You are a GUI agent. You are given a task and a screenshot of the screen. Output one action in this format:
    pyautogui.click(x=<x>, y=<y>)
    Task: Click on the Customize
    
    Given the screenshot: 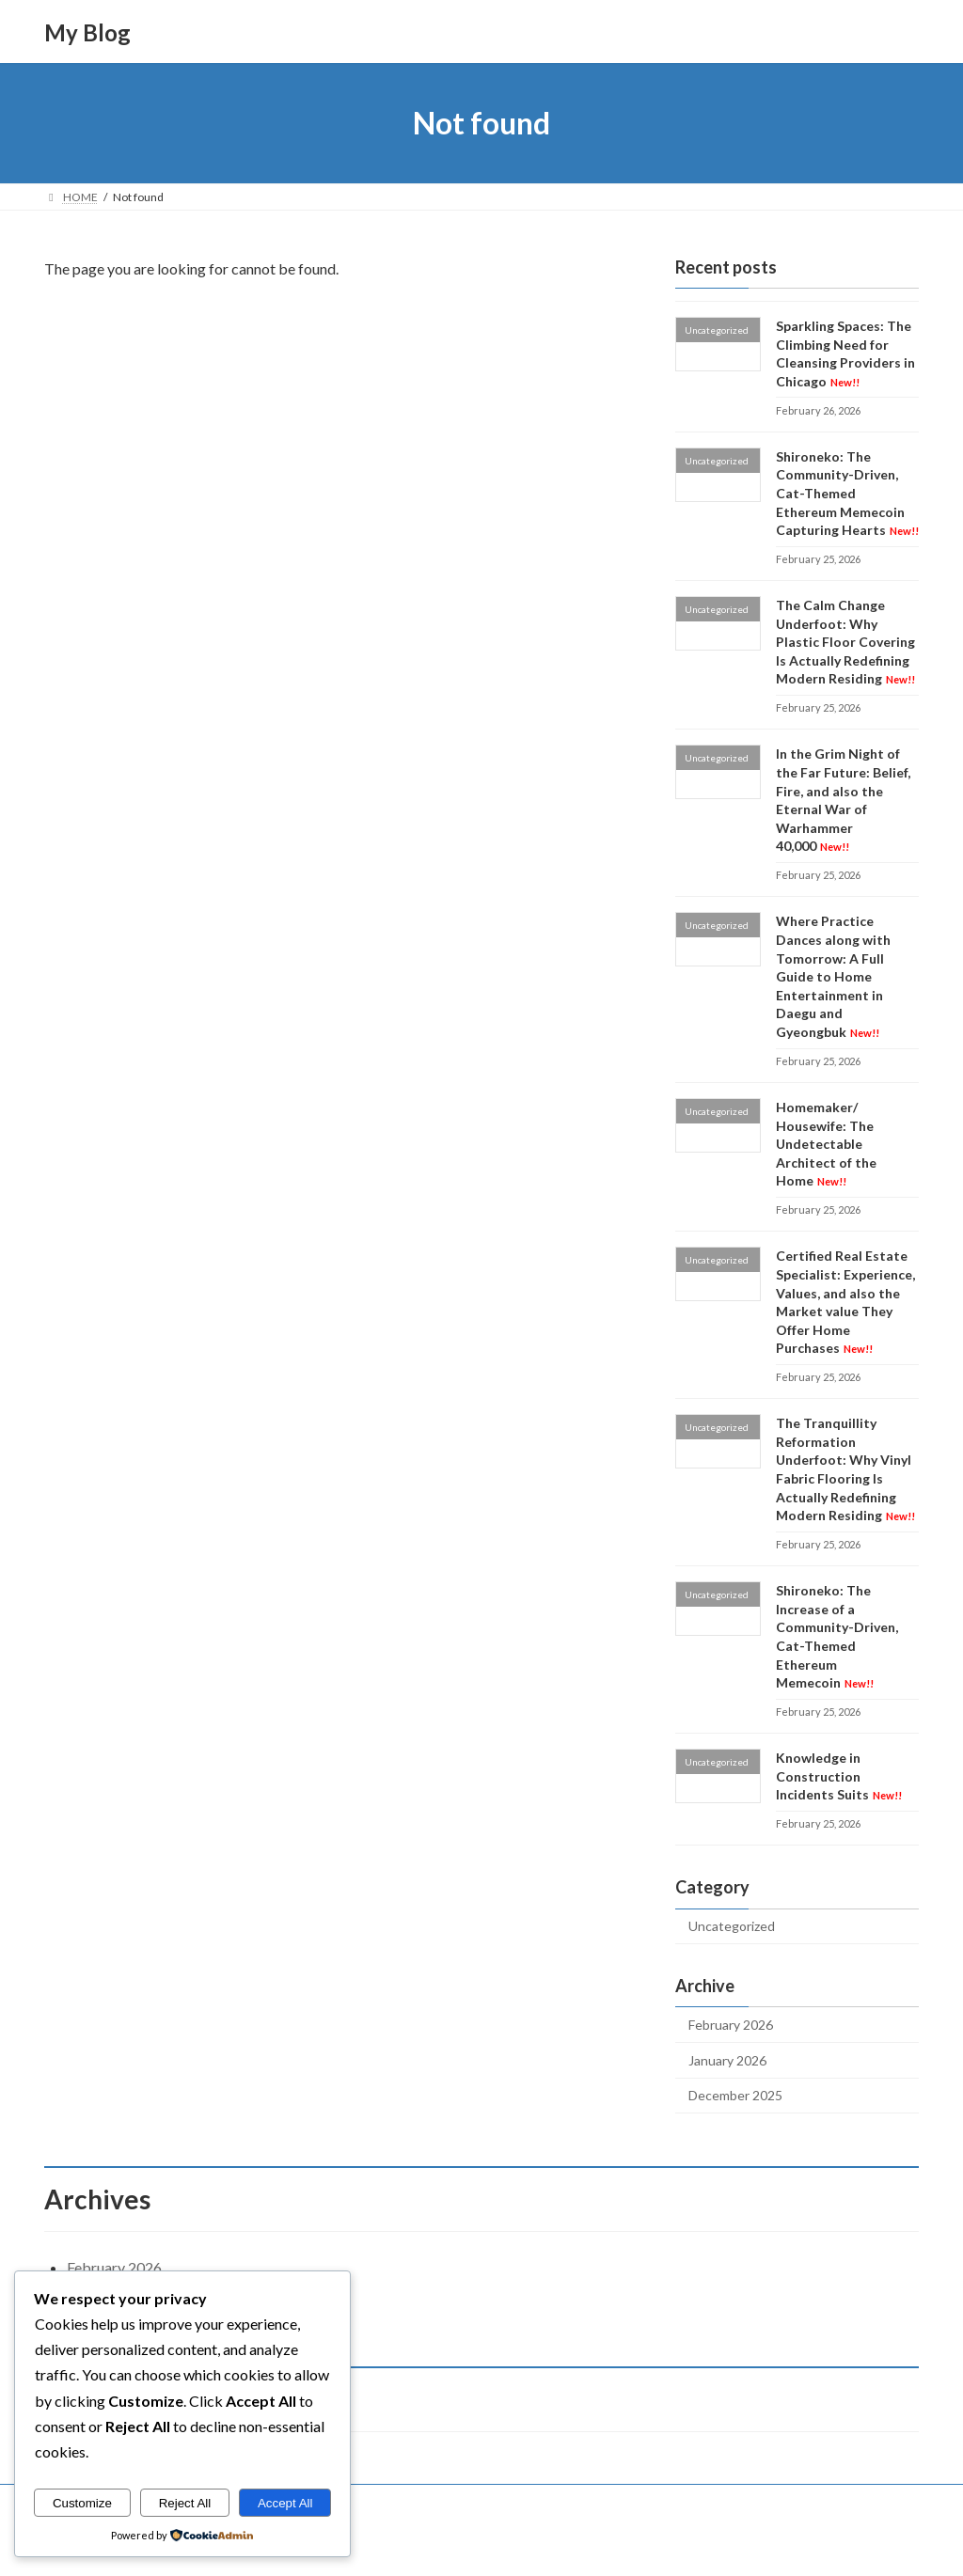 What is the action you would take?
    pyautogui.click(x=82, y=2503)
    